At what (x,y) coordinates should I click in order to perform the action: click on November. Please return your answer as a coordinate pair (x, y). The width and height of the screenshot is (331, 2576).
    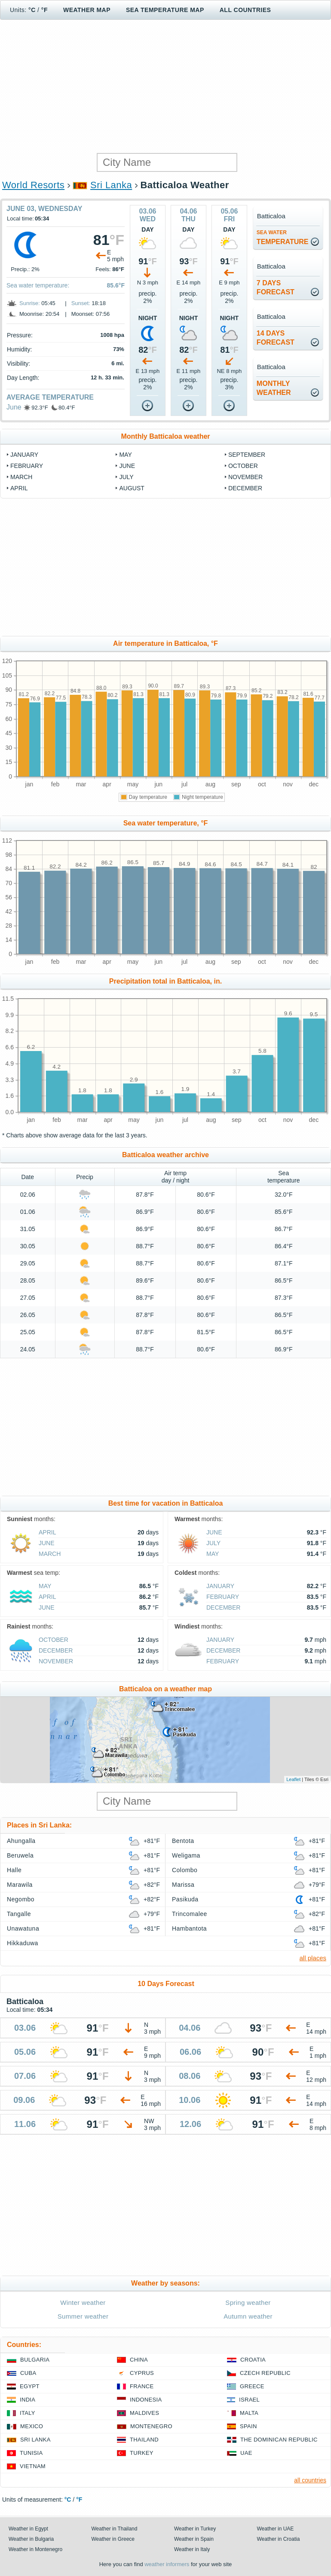
    Looking at the image, I should click on (245, 477).